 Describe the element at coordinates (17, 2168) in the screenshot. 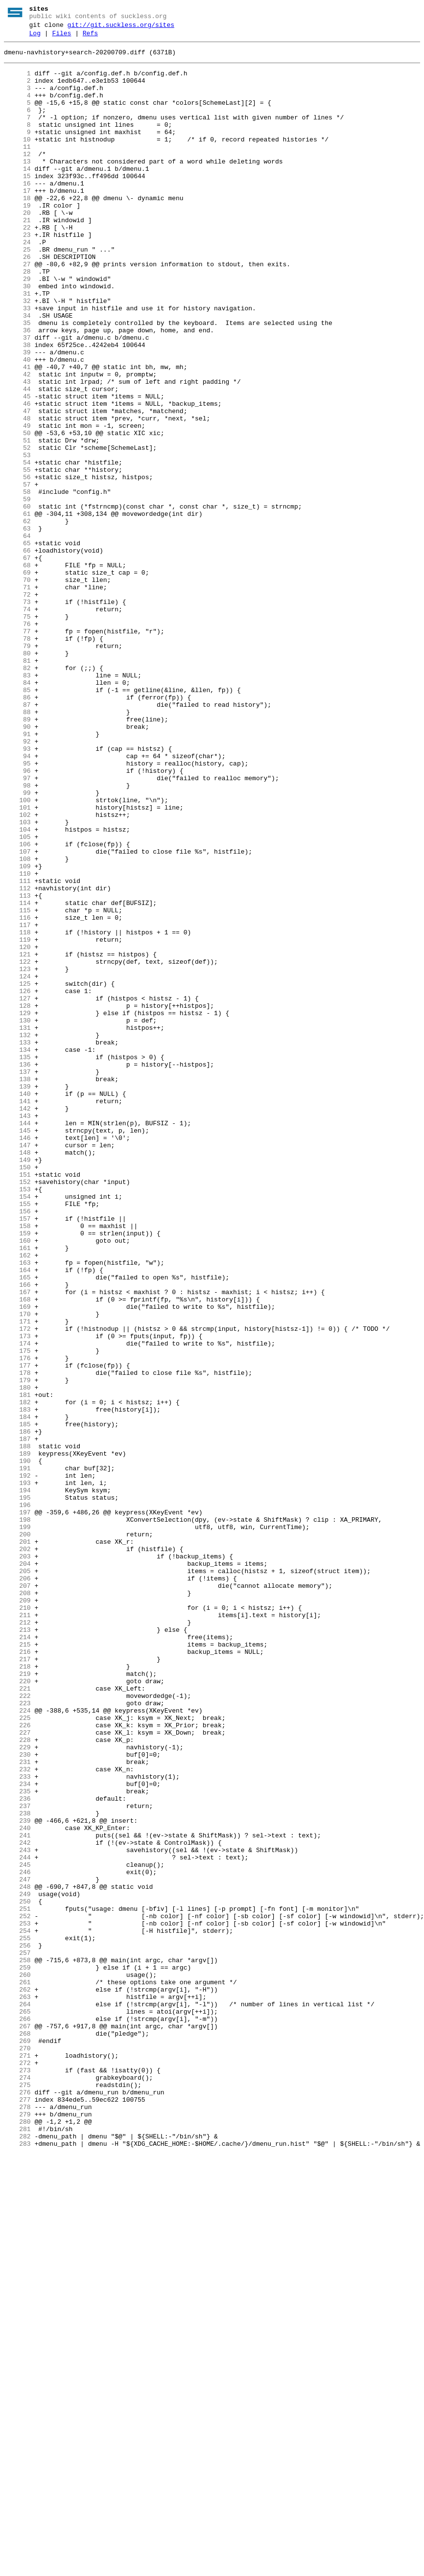

I see `238` at that location.